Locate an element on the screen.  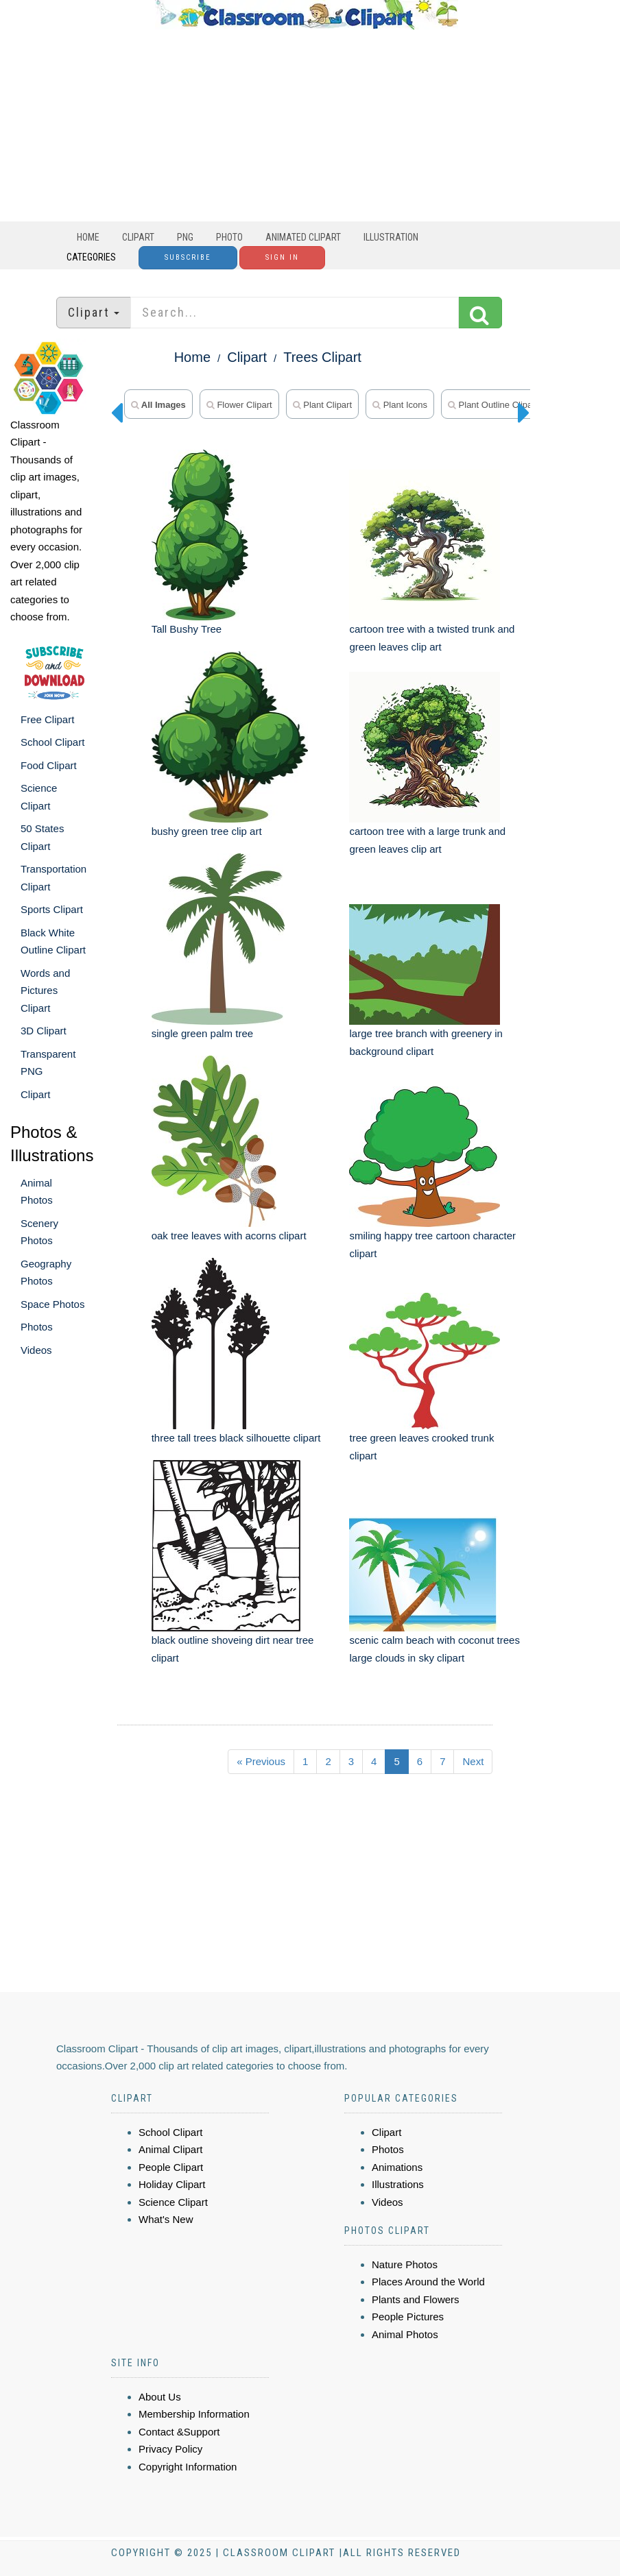
Animal Clipart is located at coordinates (170, 2149).